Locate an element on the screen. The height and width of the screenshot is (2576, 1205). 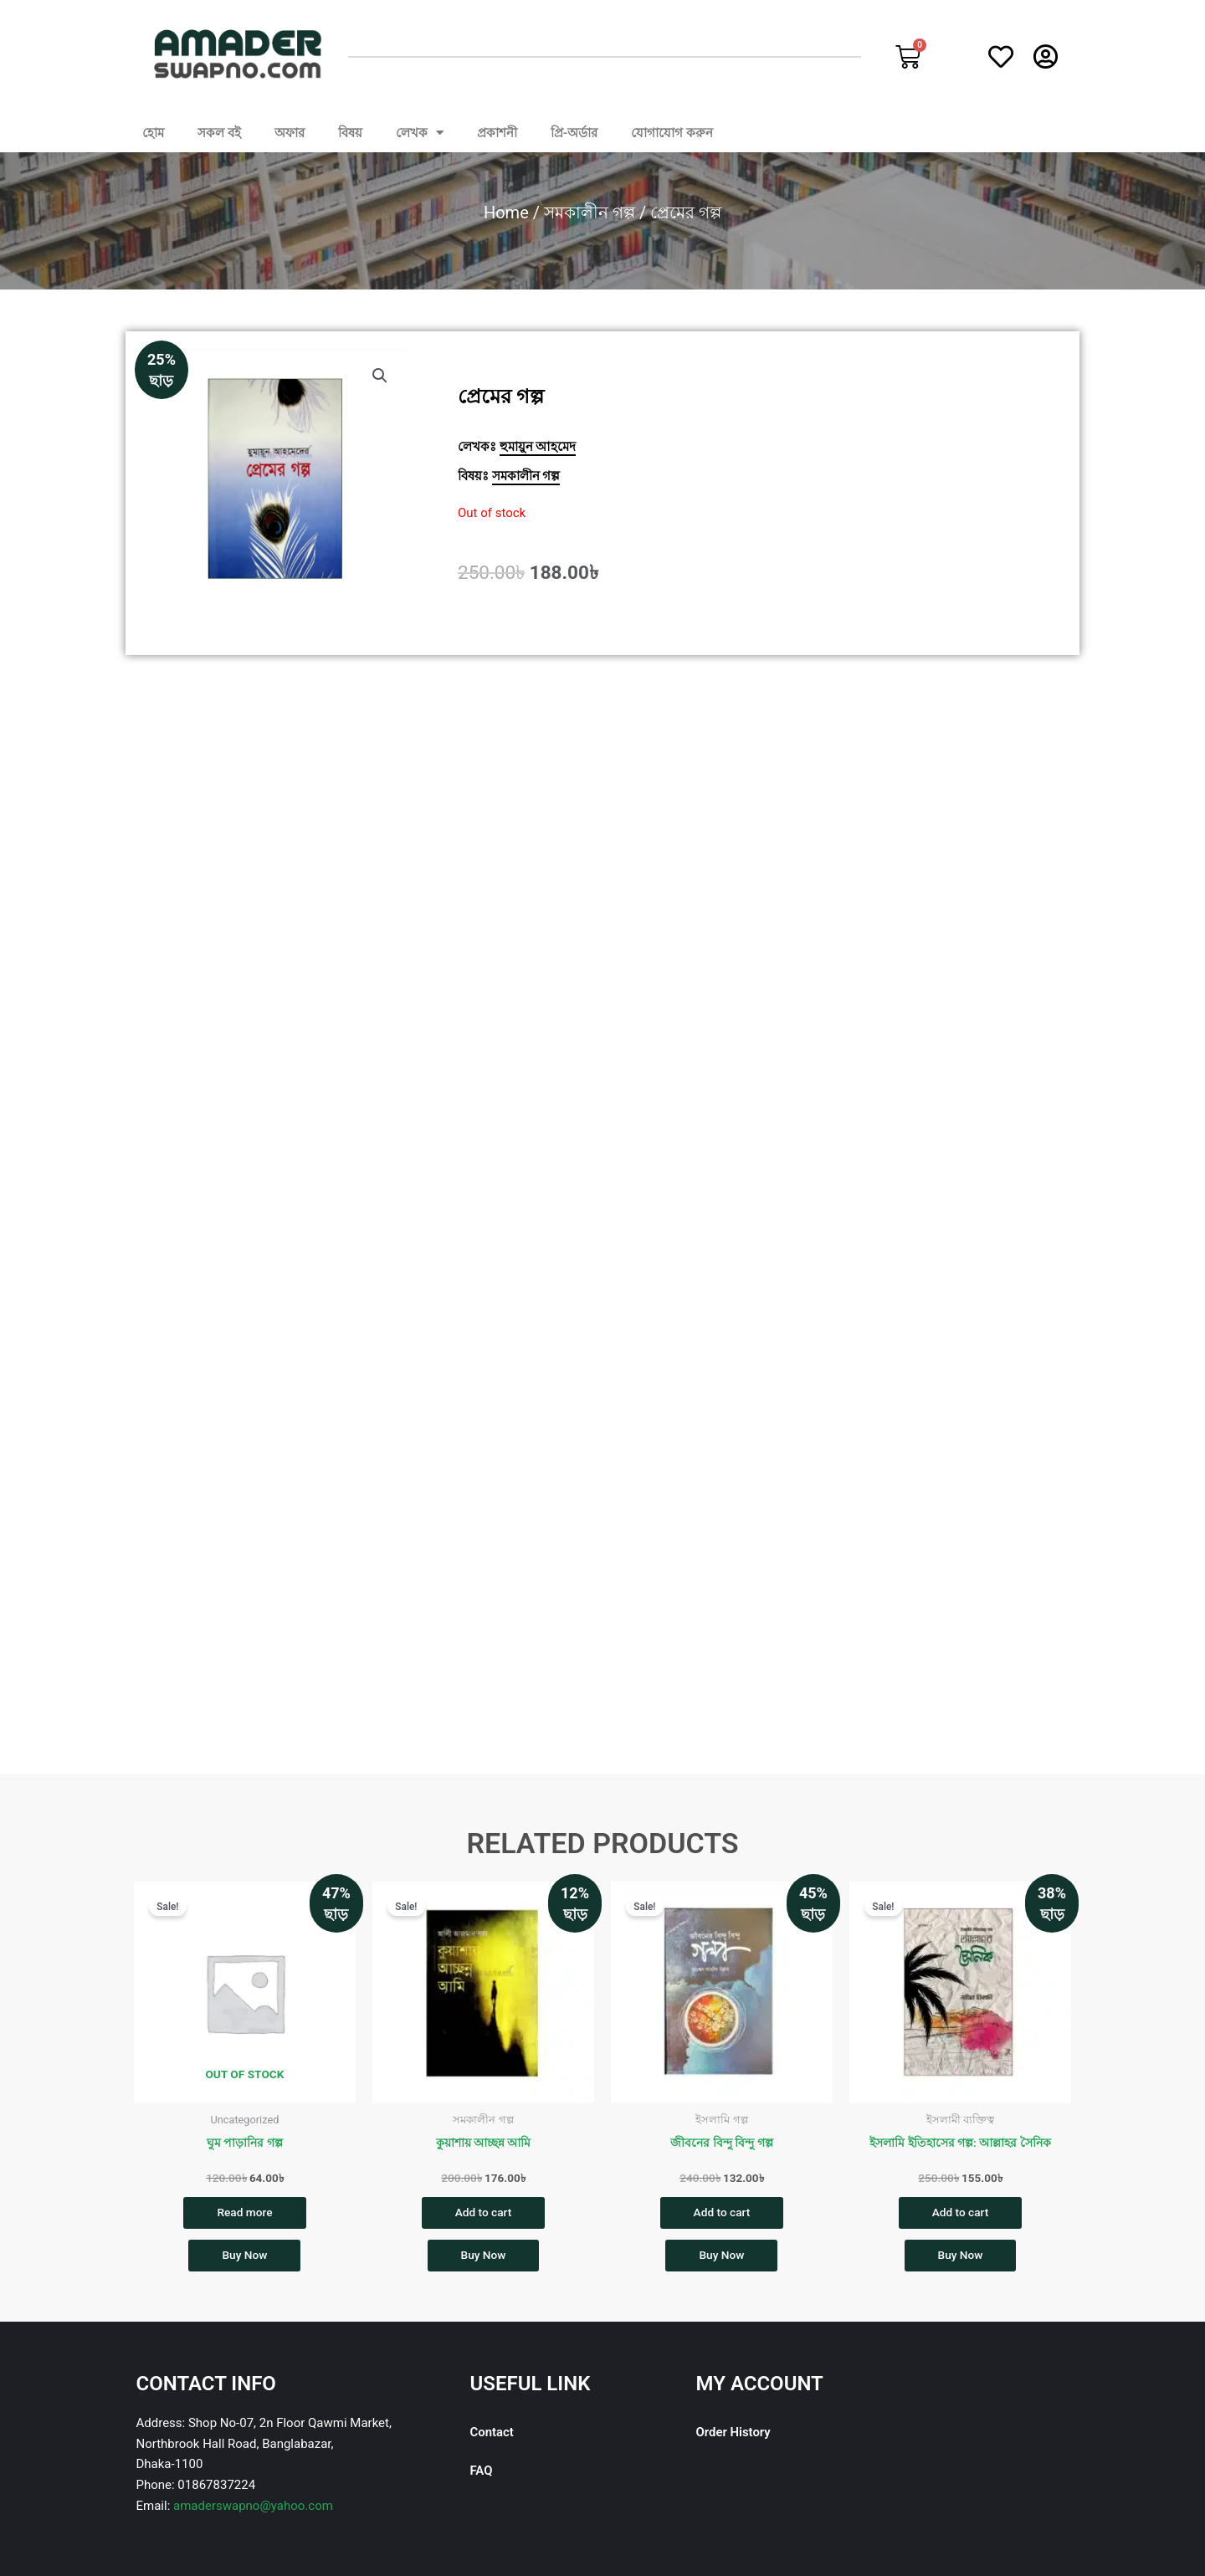
প্রকাশনী is located at coordinates (497, 133).